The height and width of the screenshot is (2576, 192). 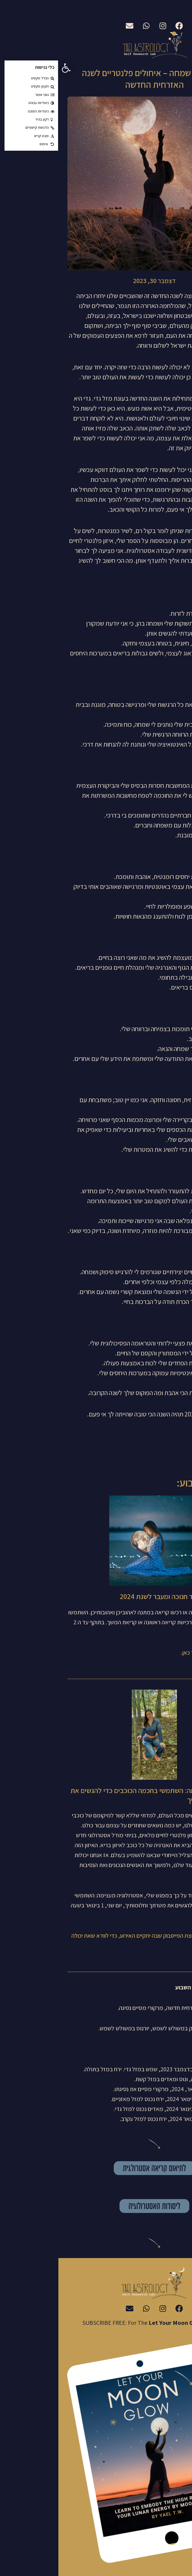 I want to click on הנחה חגיגית לכבוד חנוכה ומעבר לשנת 2024, so click(x=122, y=1596).